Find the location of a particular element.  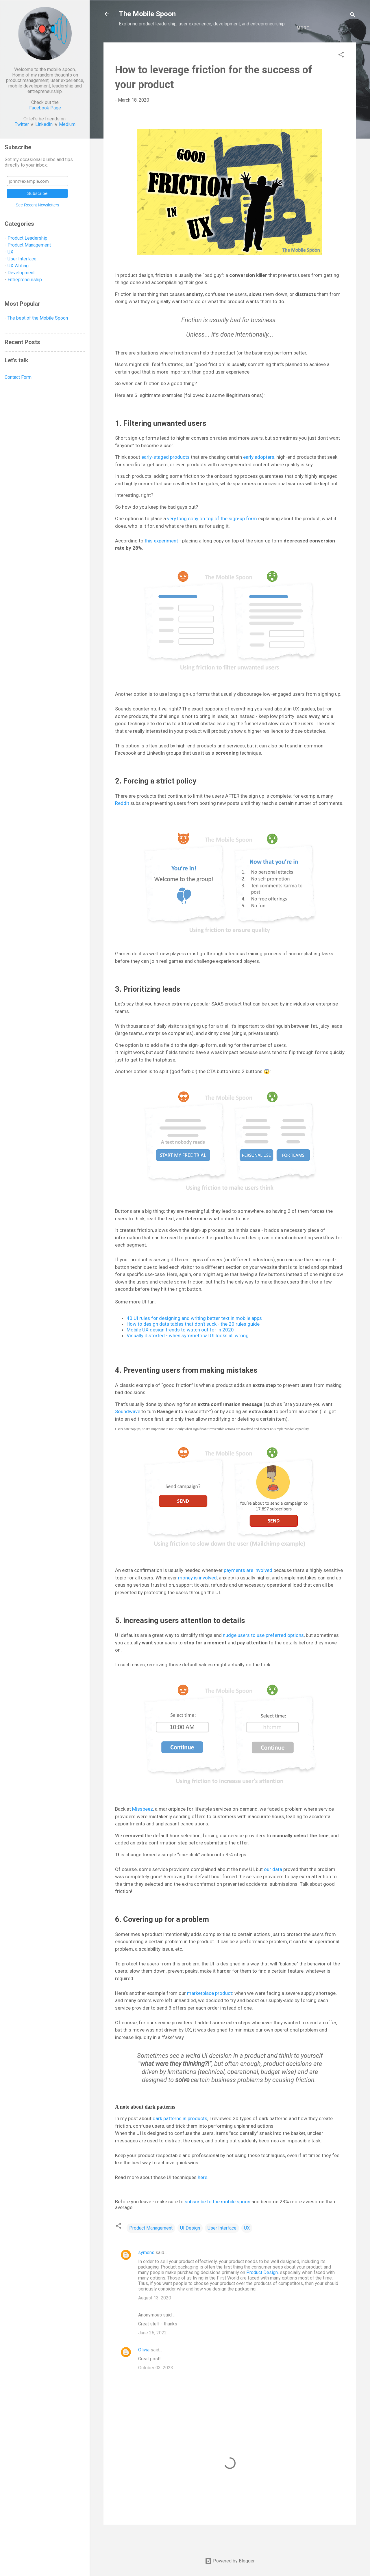

The Mobile Spoon is located at coordinates (147, 14).